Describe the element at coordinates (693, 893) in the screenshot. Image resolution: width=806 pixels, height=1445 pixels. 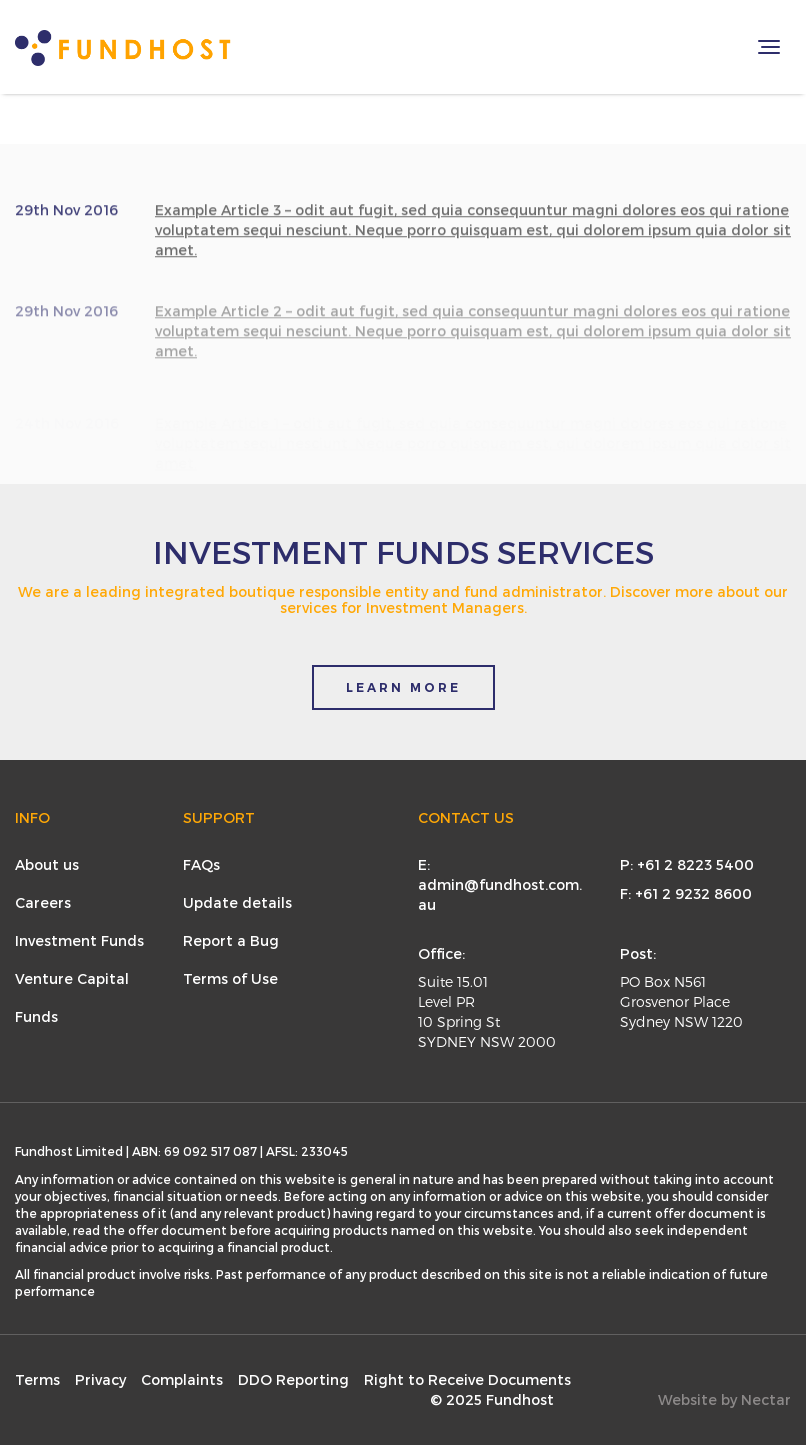
I see `+61 2 9232 8600` at that location.